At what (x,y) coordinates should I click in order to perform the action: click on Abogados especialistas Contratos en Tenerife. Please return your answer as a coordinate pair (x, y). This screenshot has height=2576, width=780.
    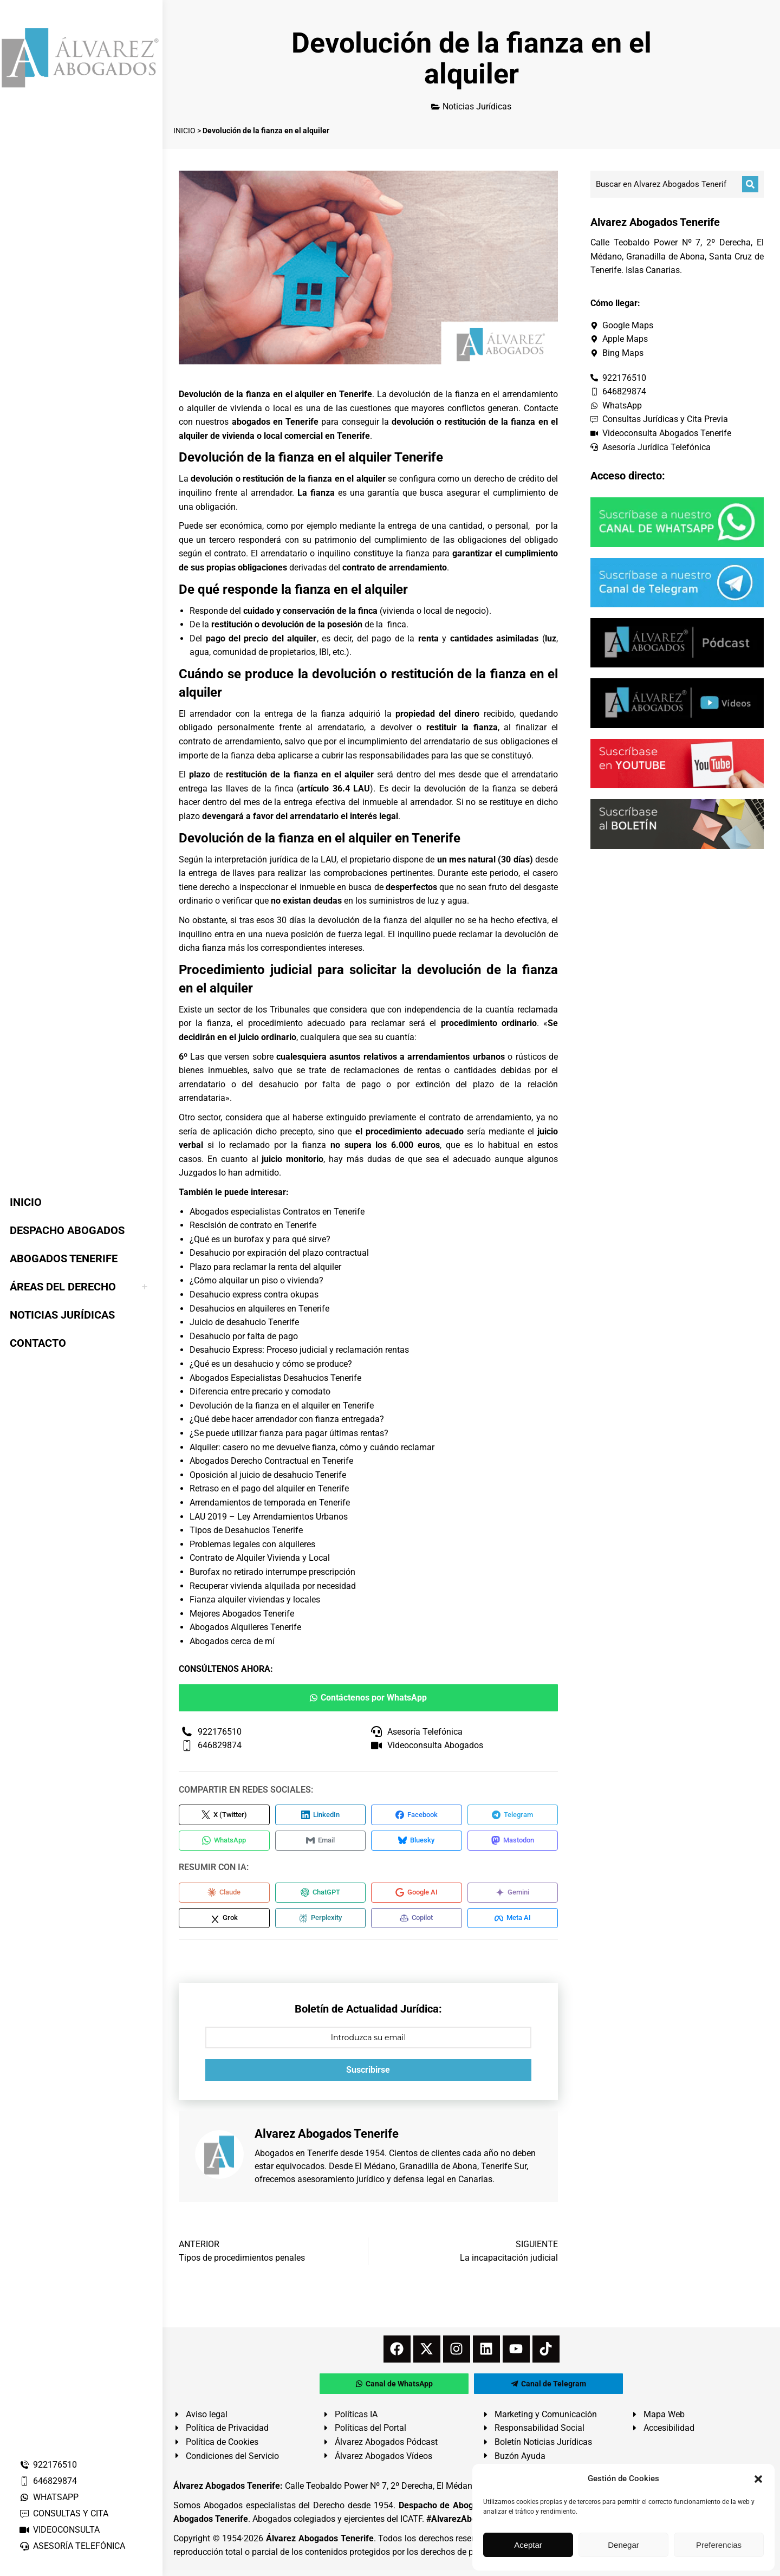
    Looking at the image, I should click on (277, 1211).